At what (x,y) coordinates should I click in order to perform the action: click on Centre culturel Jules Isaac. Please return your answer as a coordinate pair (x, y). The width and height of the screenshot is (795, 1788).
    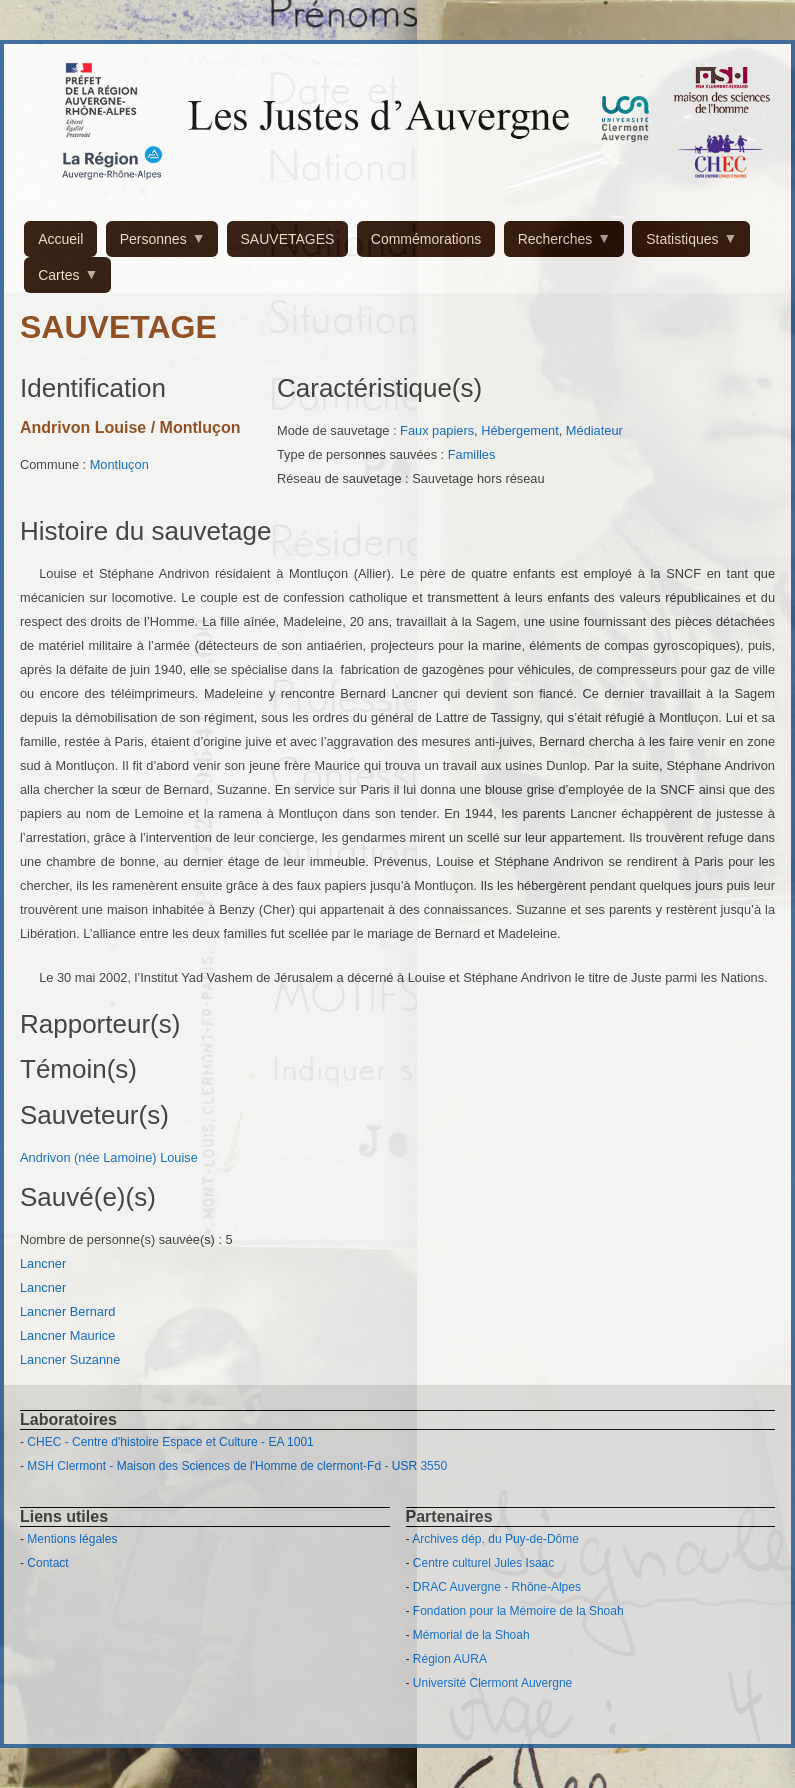
    Looking at the image, I should click on (483, 1563).